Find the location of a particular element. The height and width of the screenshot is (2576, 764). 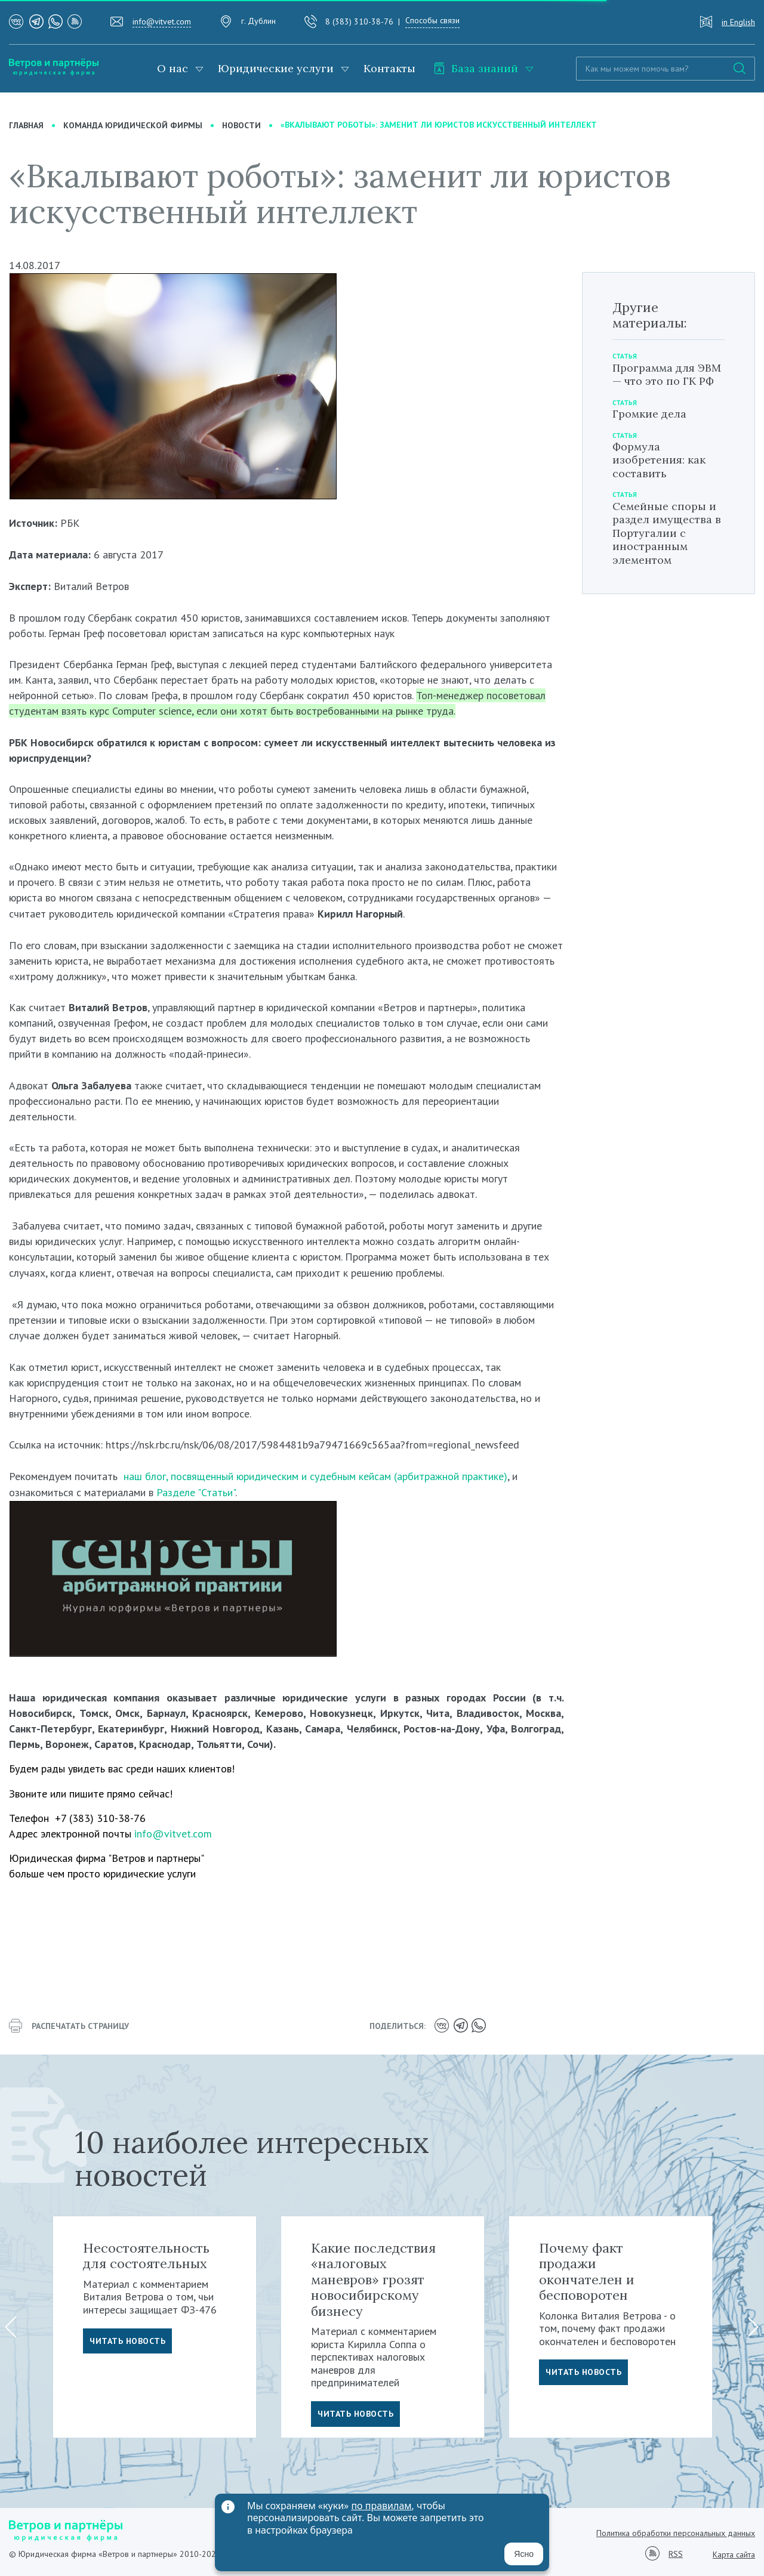

г. Дублин is located at coordinates (258, 21).